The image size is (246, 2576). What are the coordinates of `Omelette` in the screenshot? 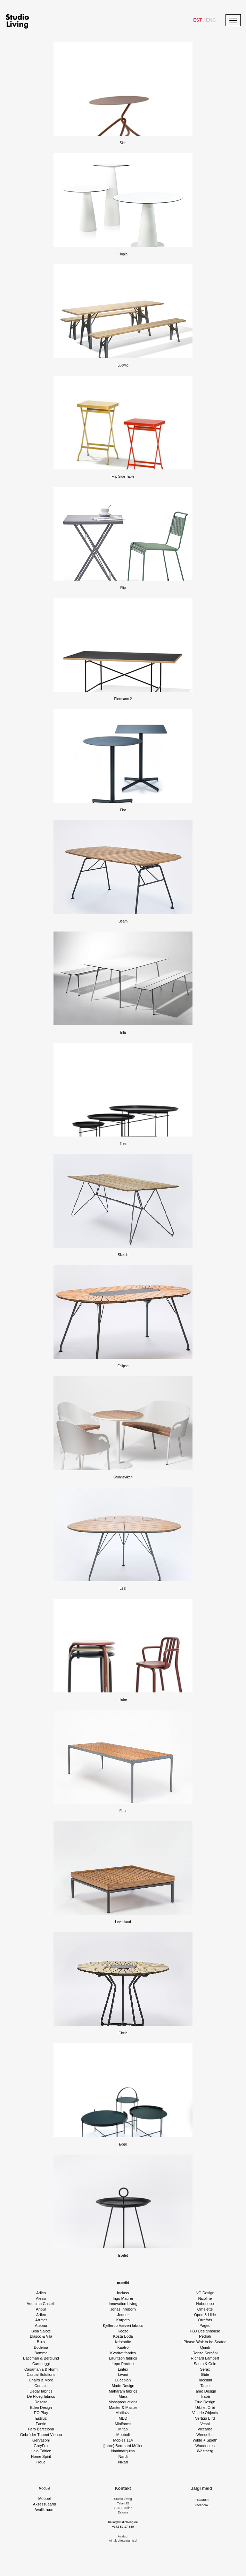 It's located at (205, 2309).